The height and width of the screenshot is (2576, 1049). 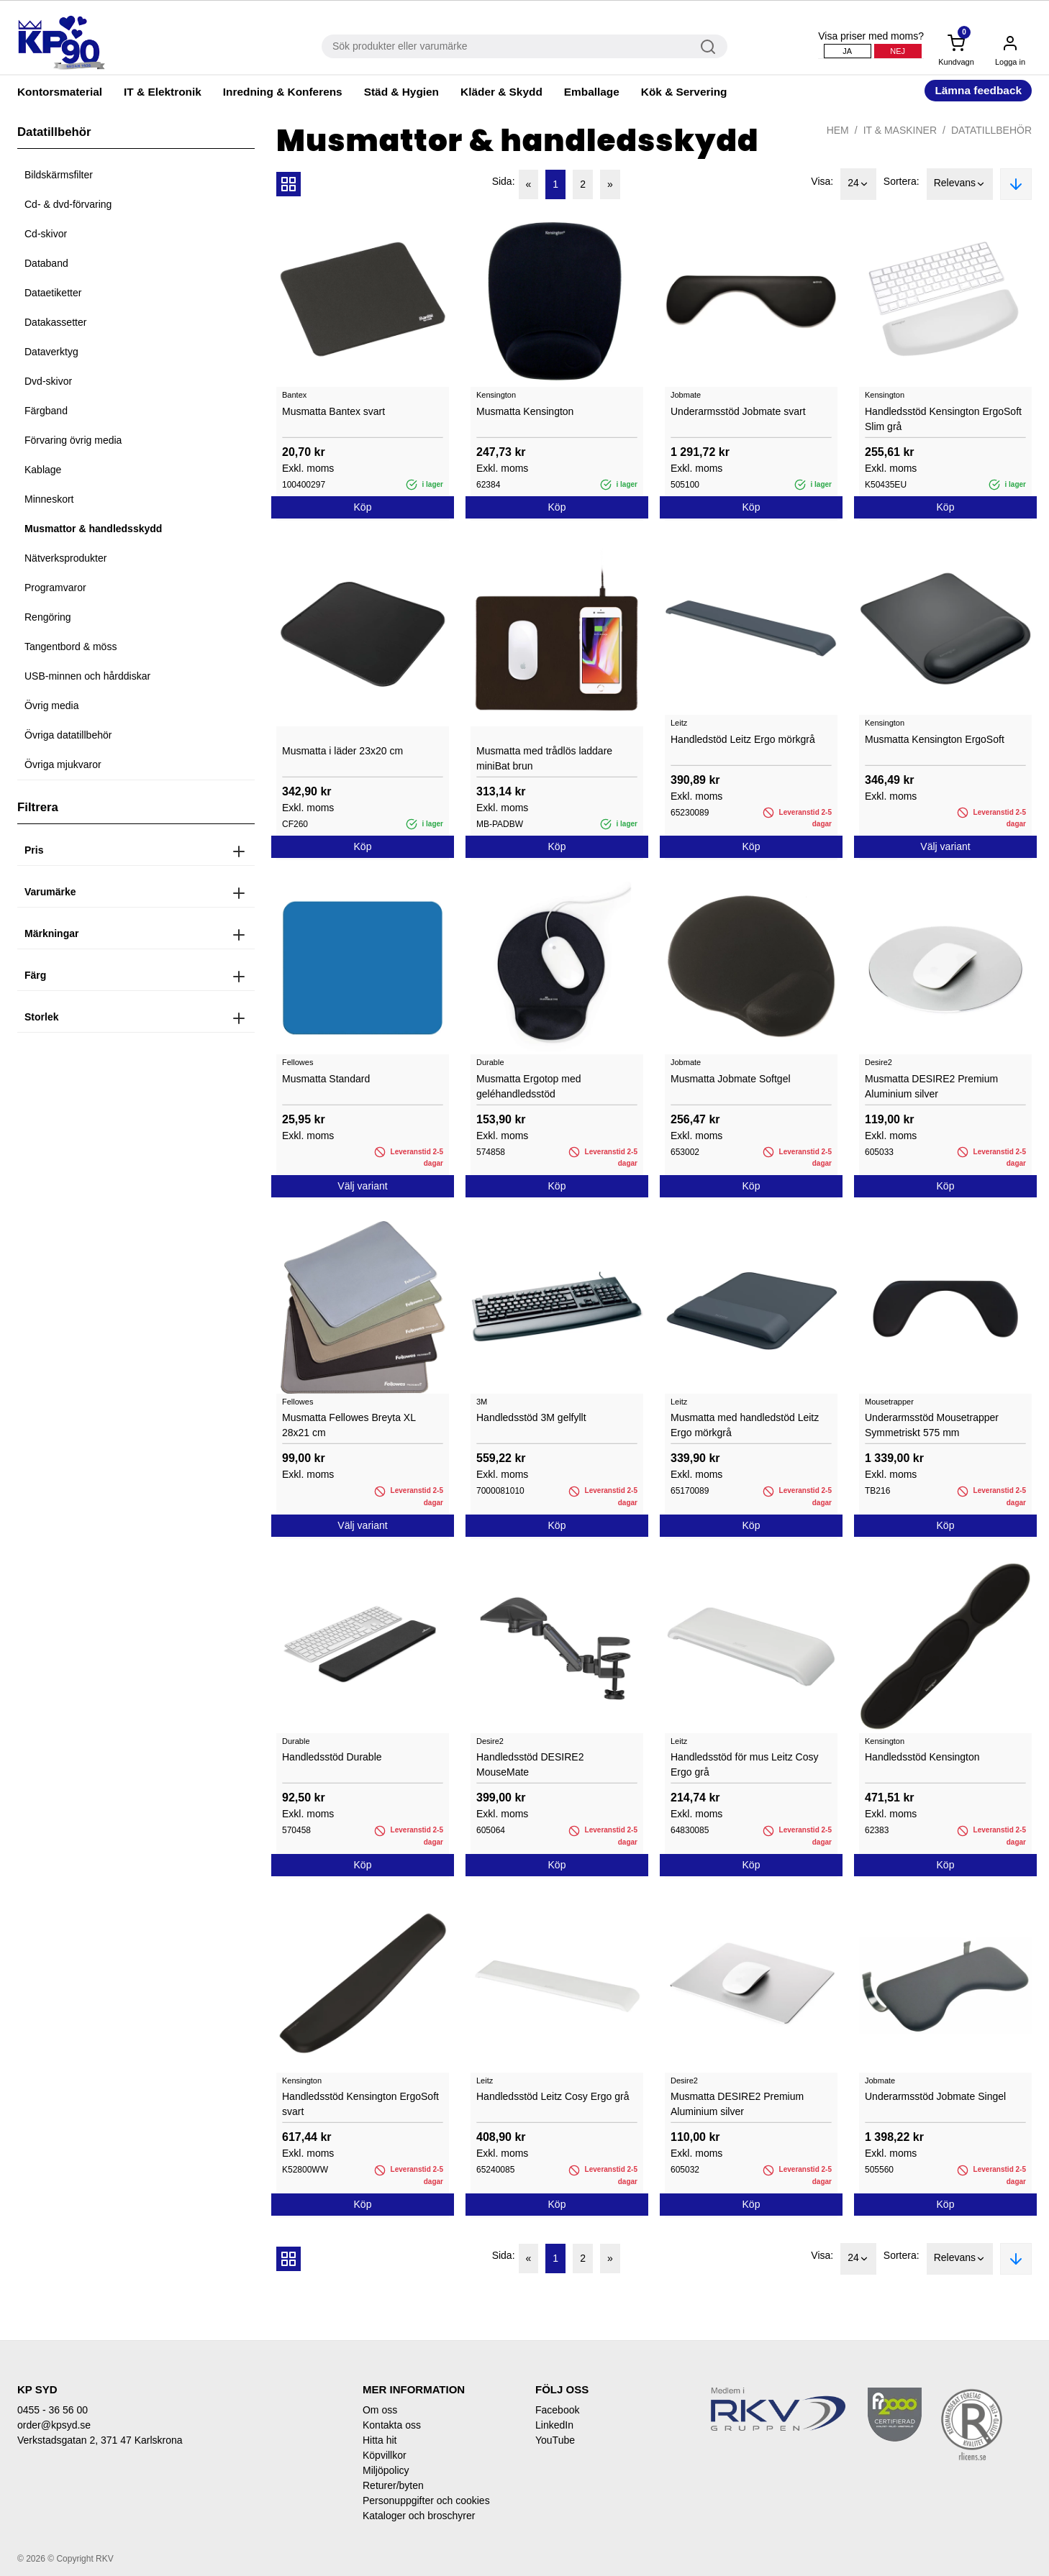 I want to click on Personuppgifter och cookies, so click(x=426, y=2500).